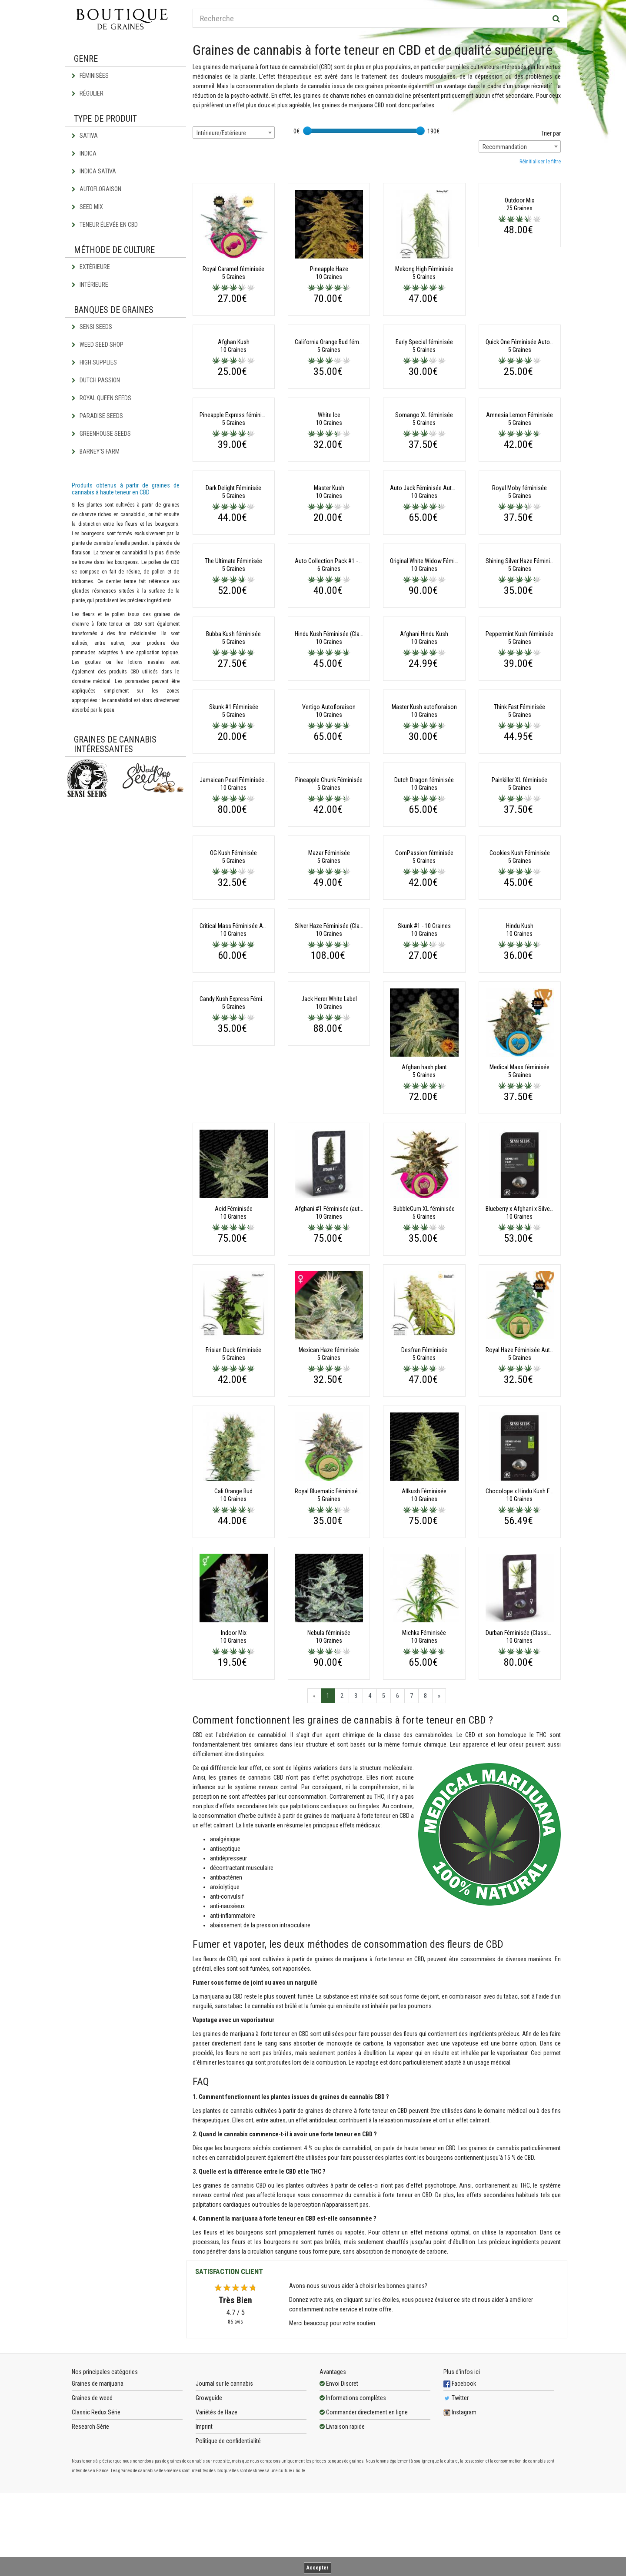 This screenshot has width=626, height=2576. I want to click on Weed Seed Shop, so click(97, 344).